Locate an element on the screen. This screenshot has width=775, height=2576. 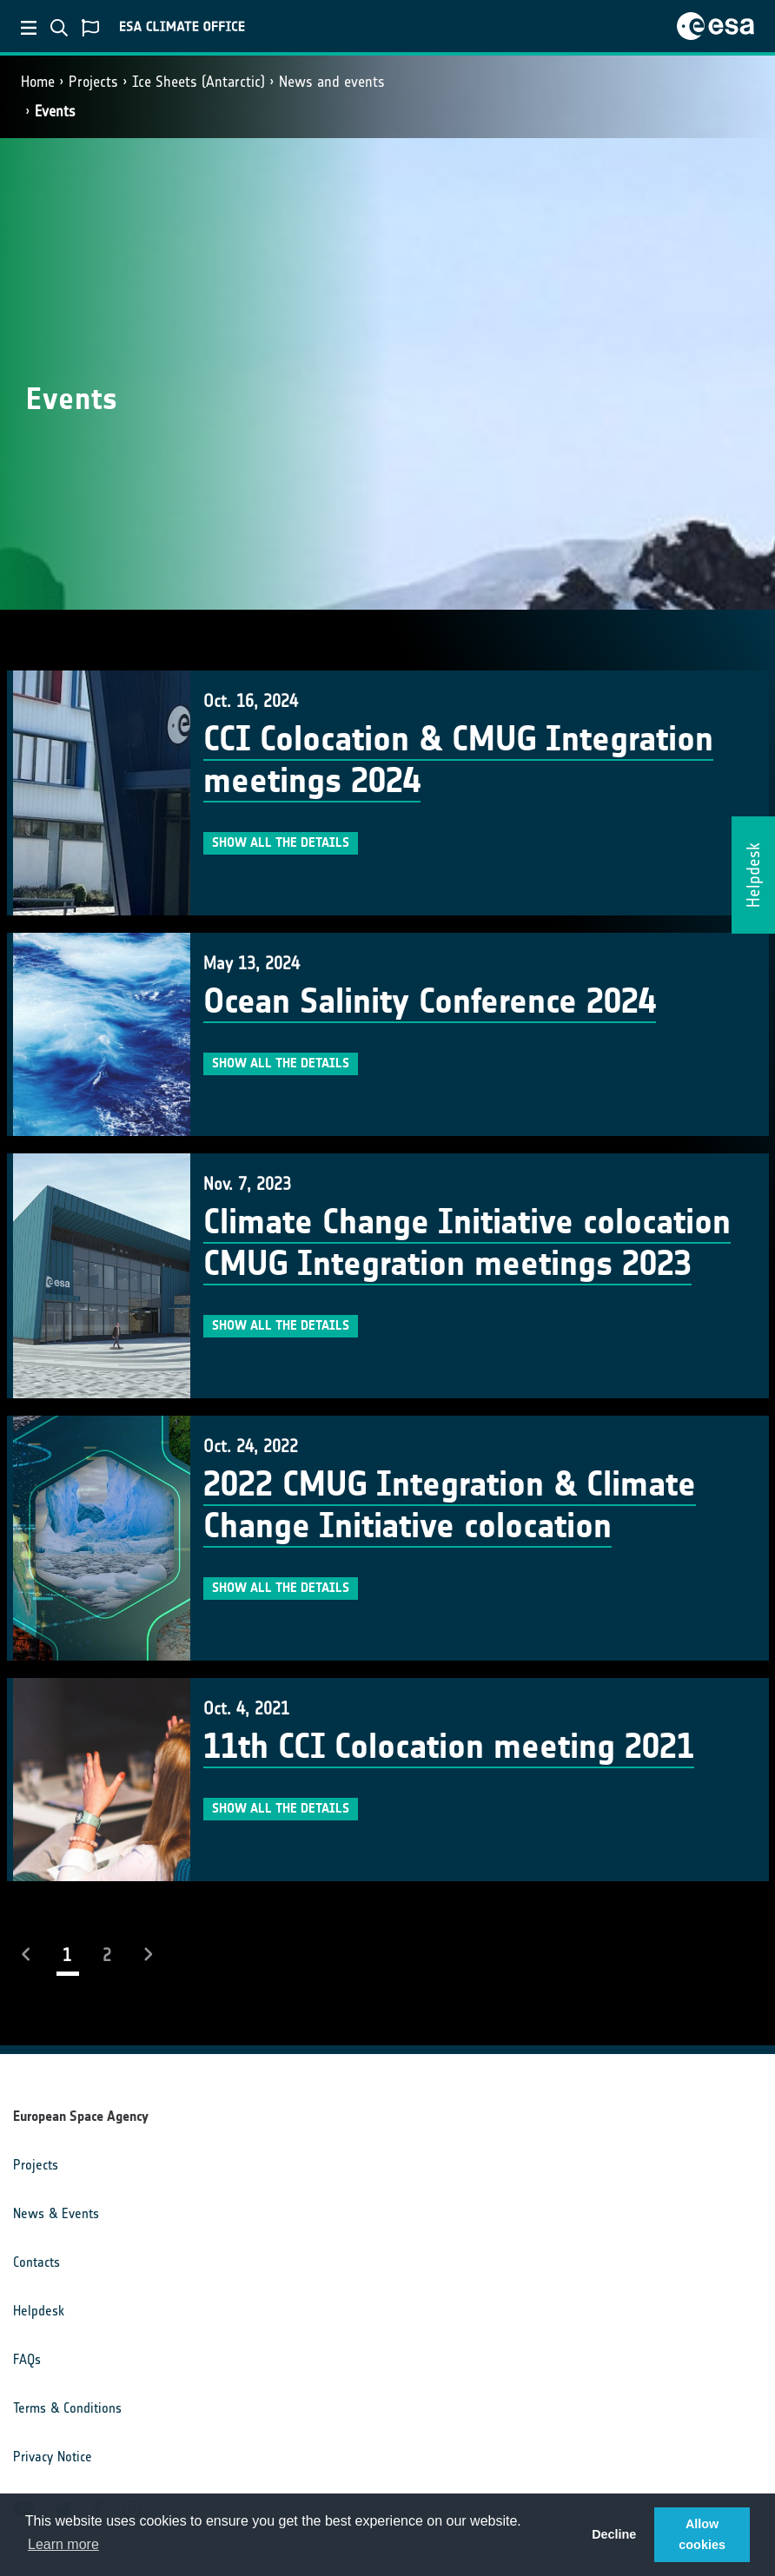
11th CCI Colocation meeting 2021 is located at coordinates (448, 1746).